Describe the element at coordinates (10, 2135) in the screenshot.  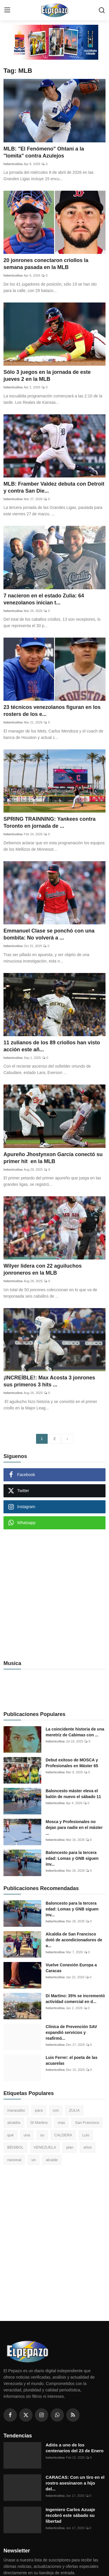
I see `qué` at that location.